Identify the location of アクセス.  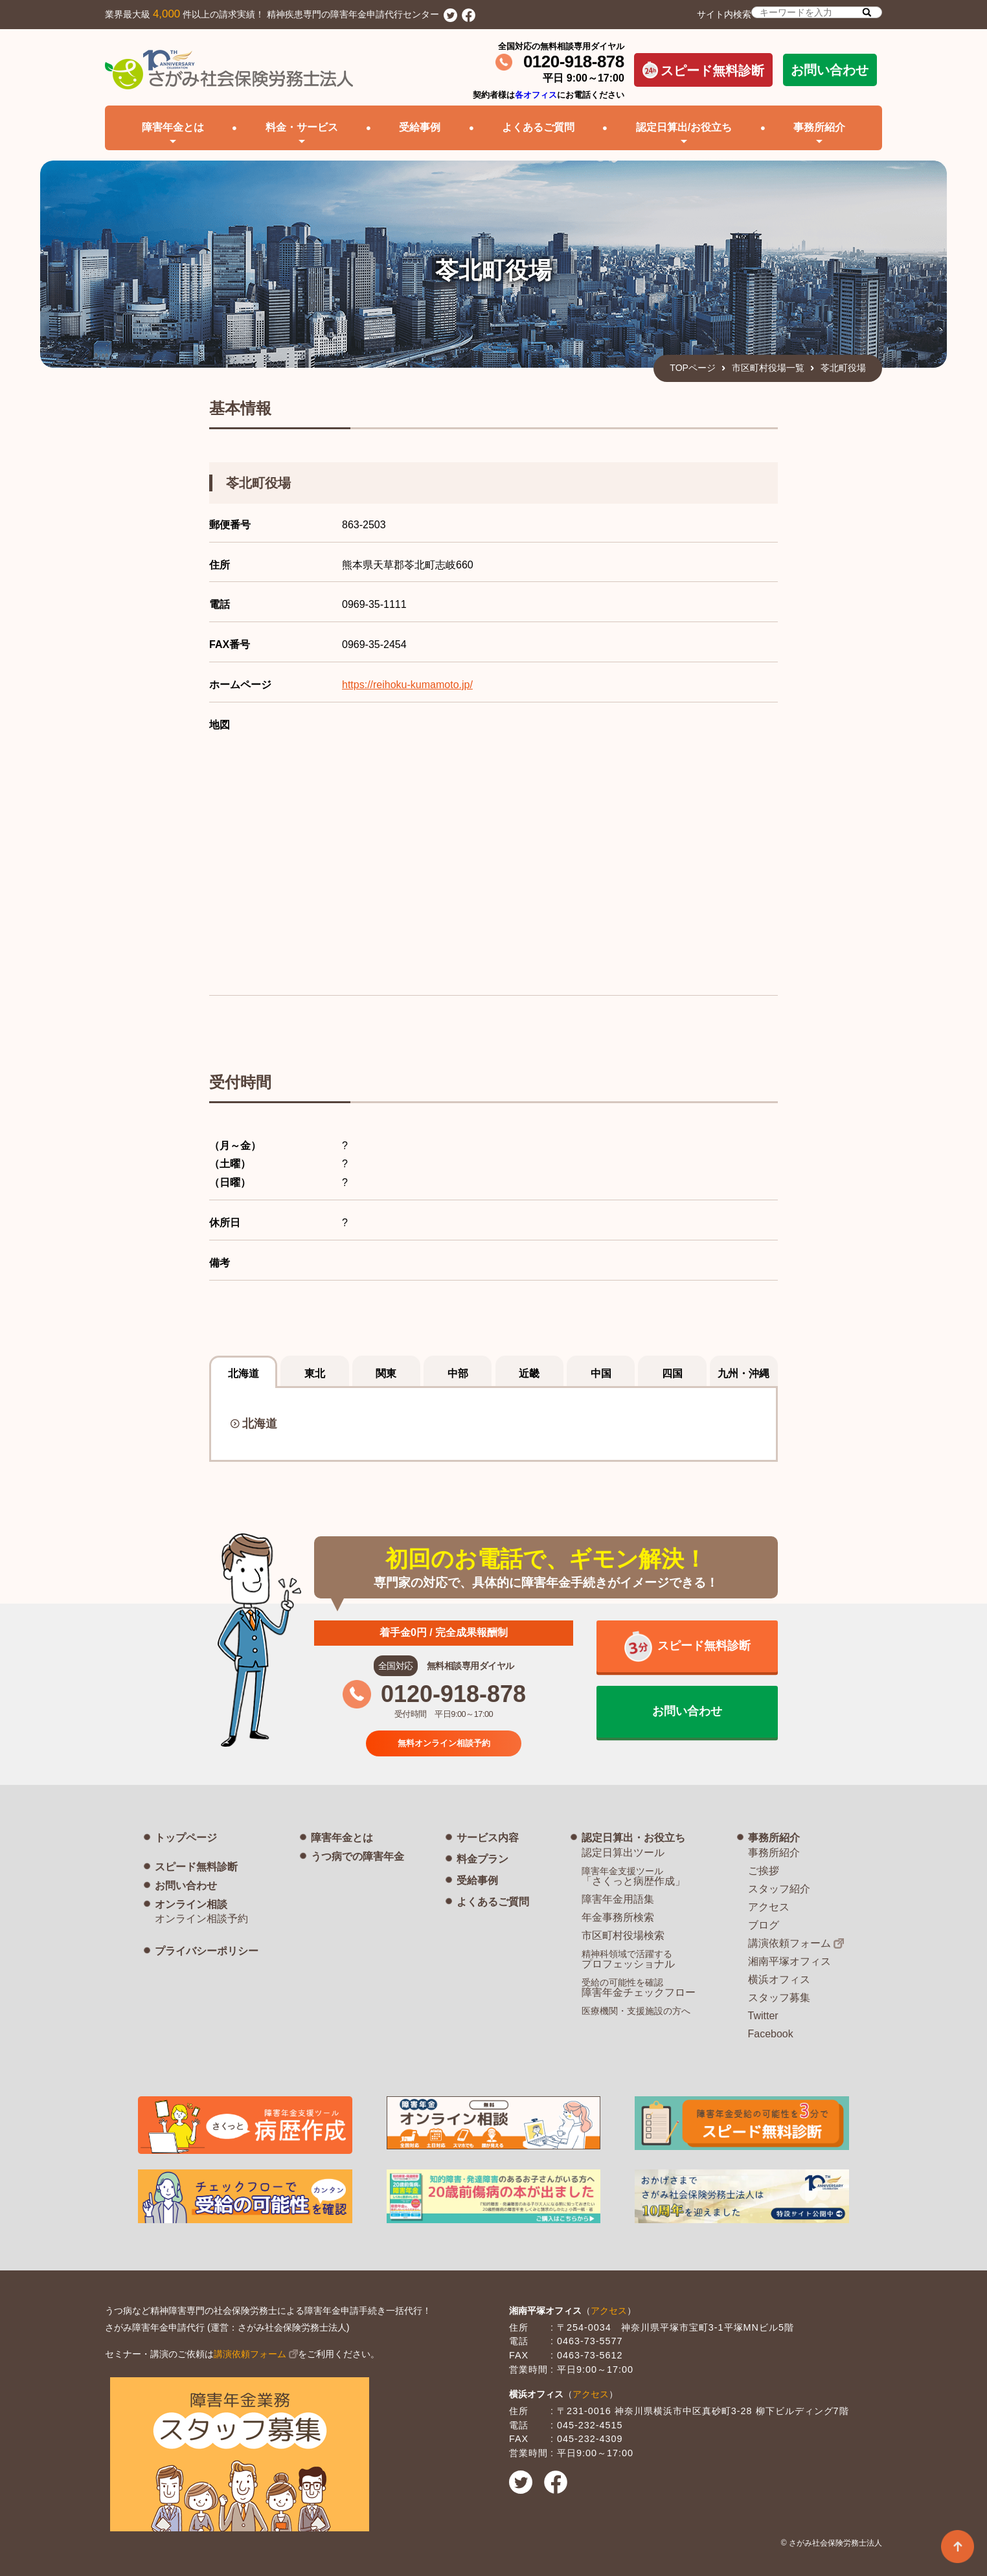
(768, 1906).